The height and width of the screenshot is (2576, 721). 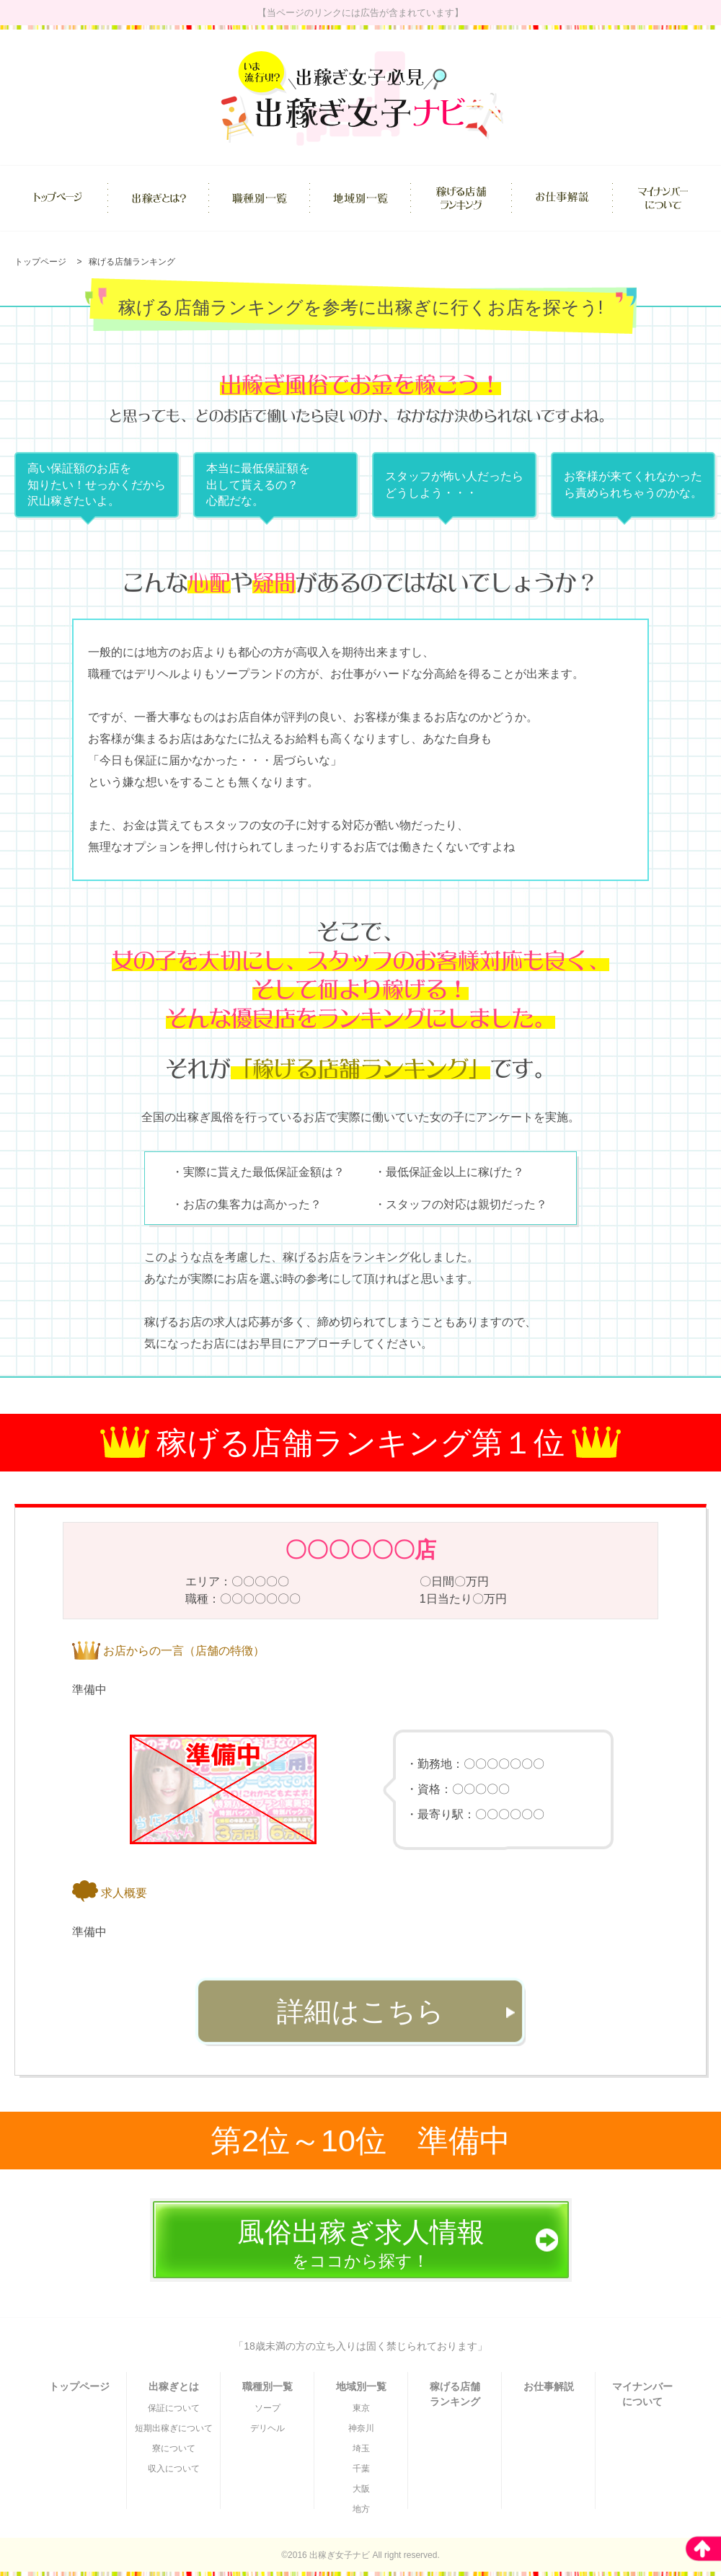 What do you see at coordinates (361, 2408) in the screenshot?
I see `東京` at bounding box center [361, 2408].